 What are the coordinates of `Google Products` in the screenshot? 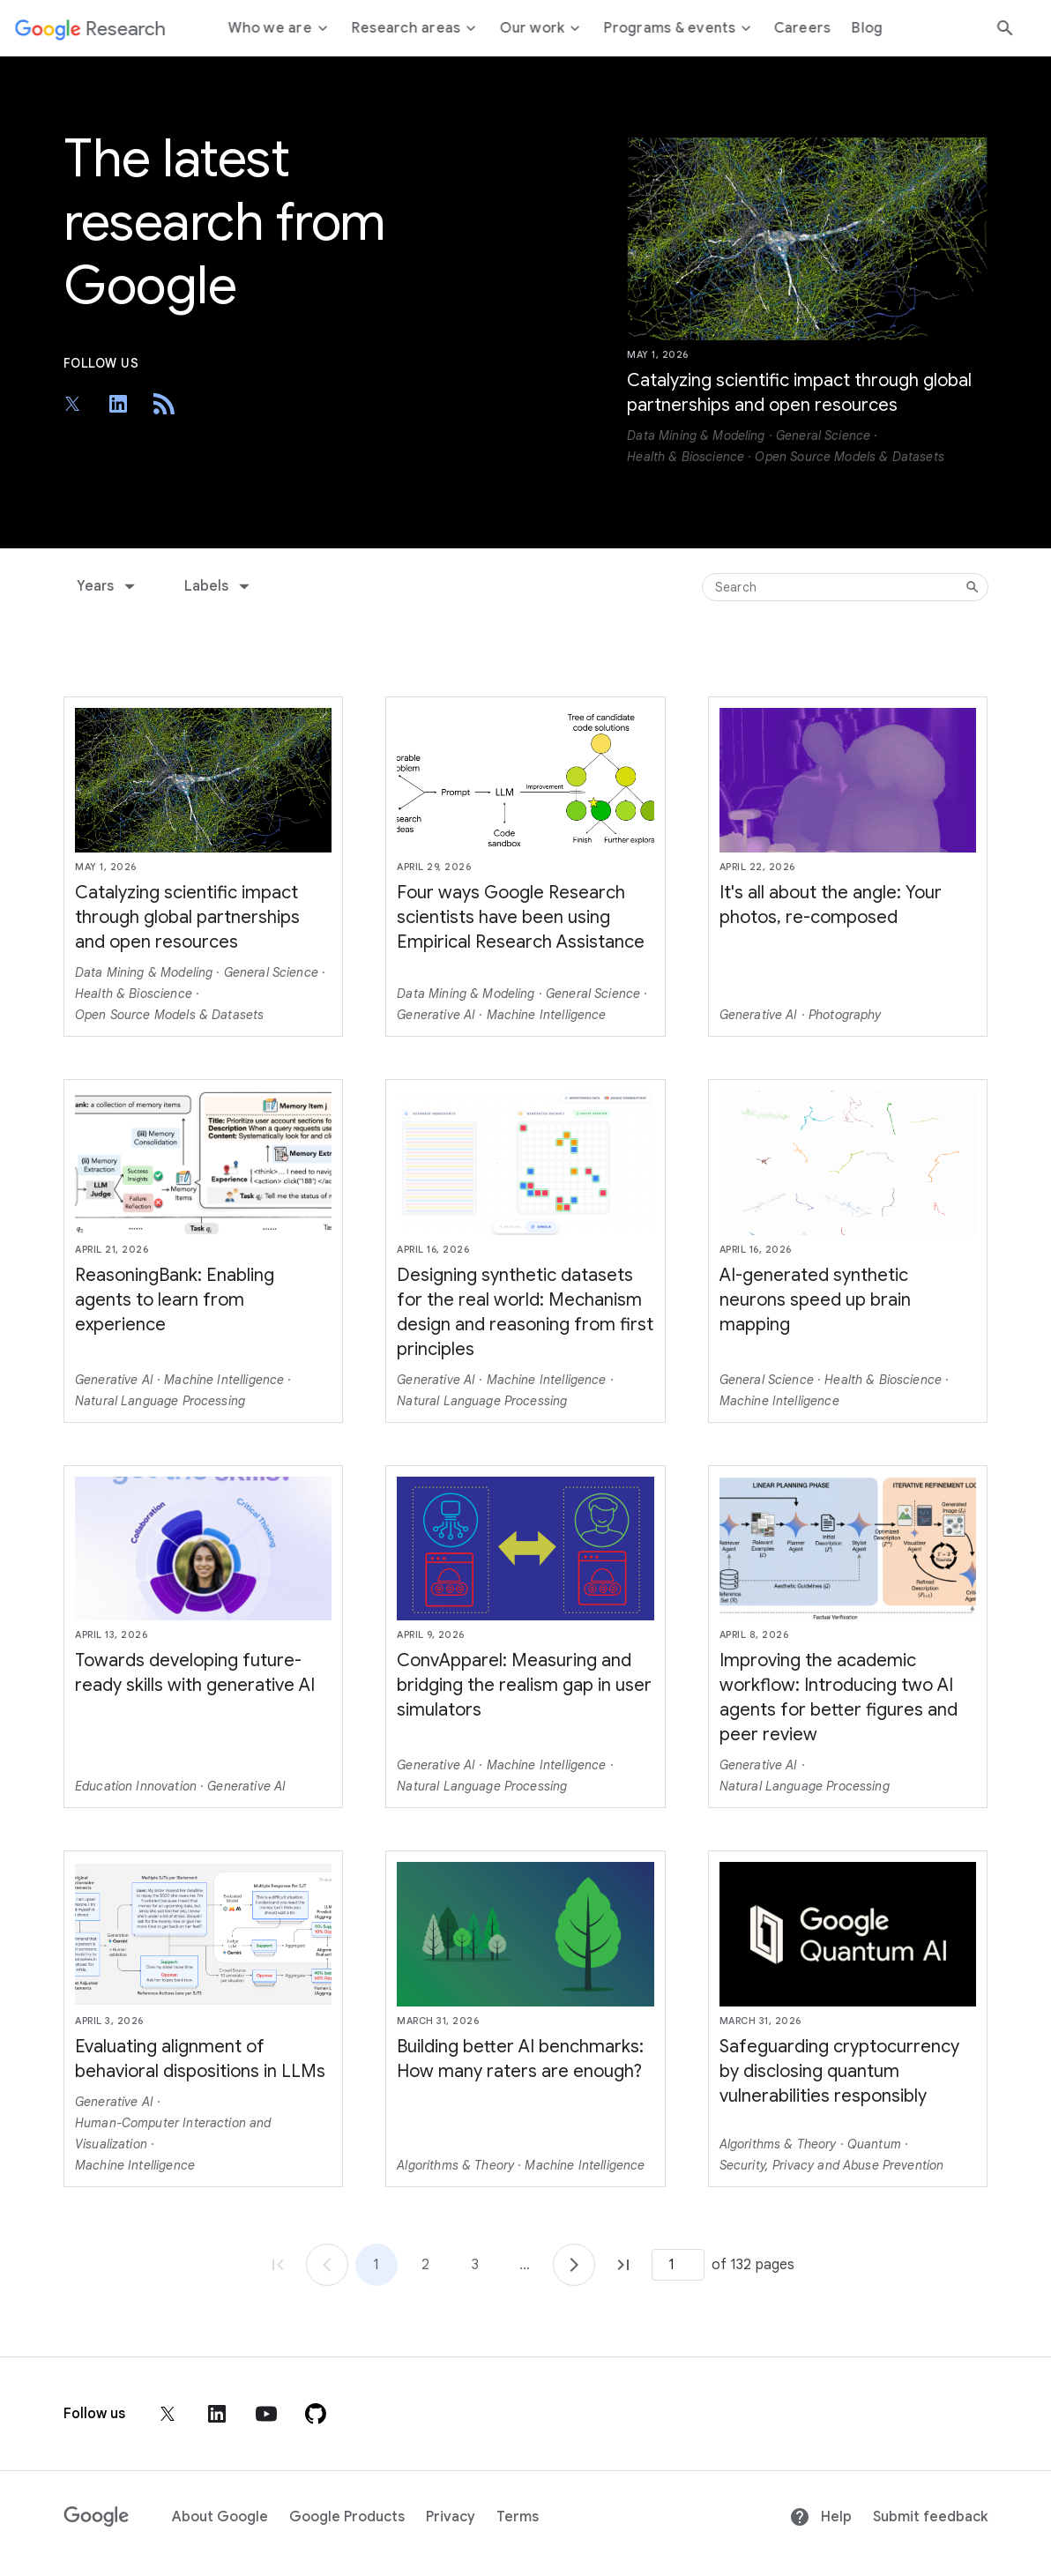 It's located at (347, 2517).